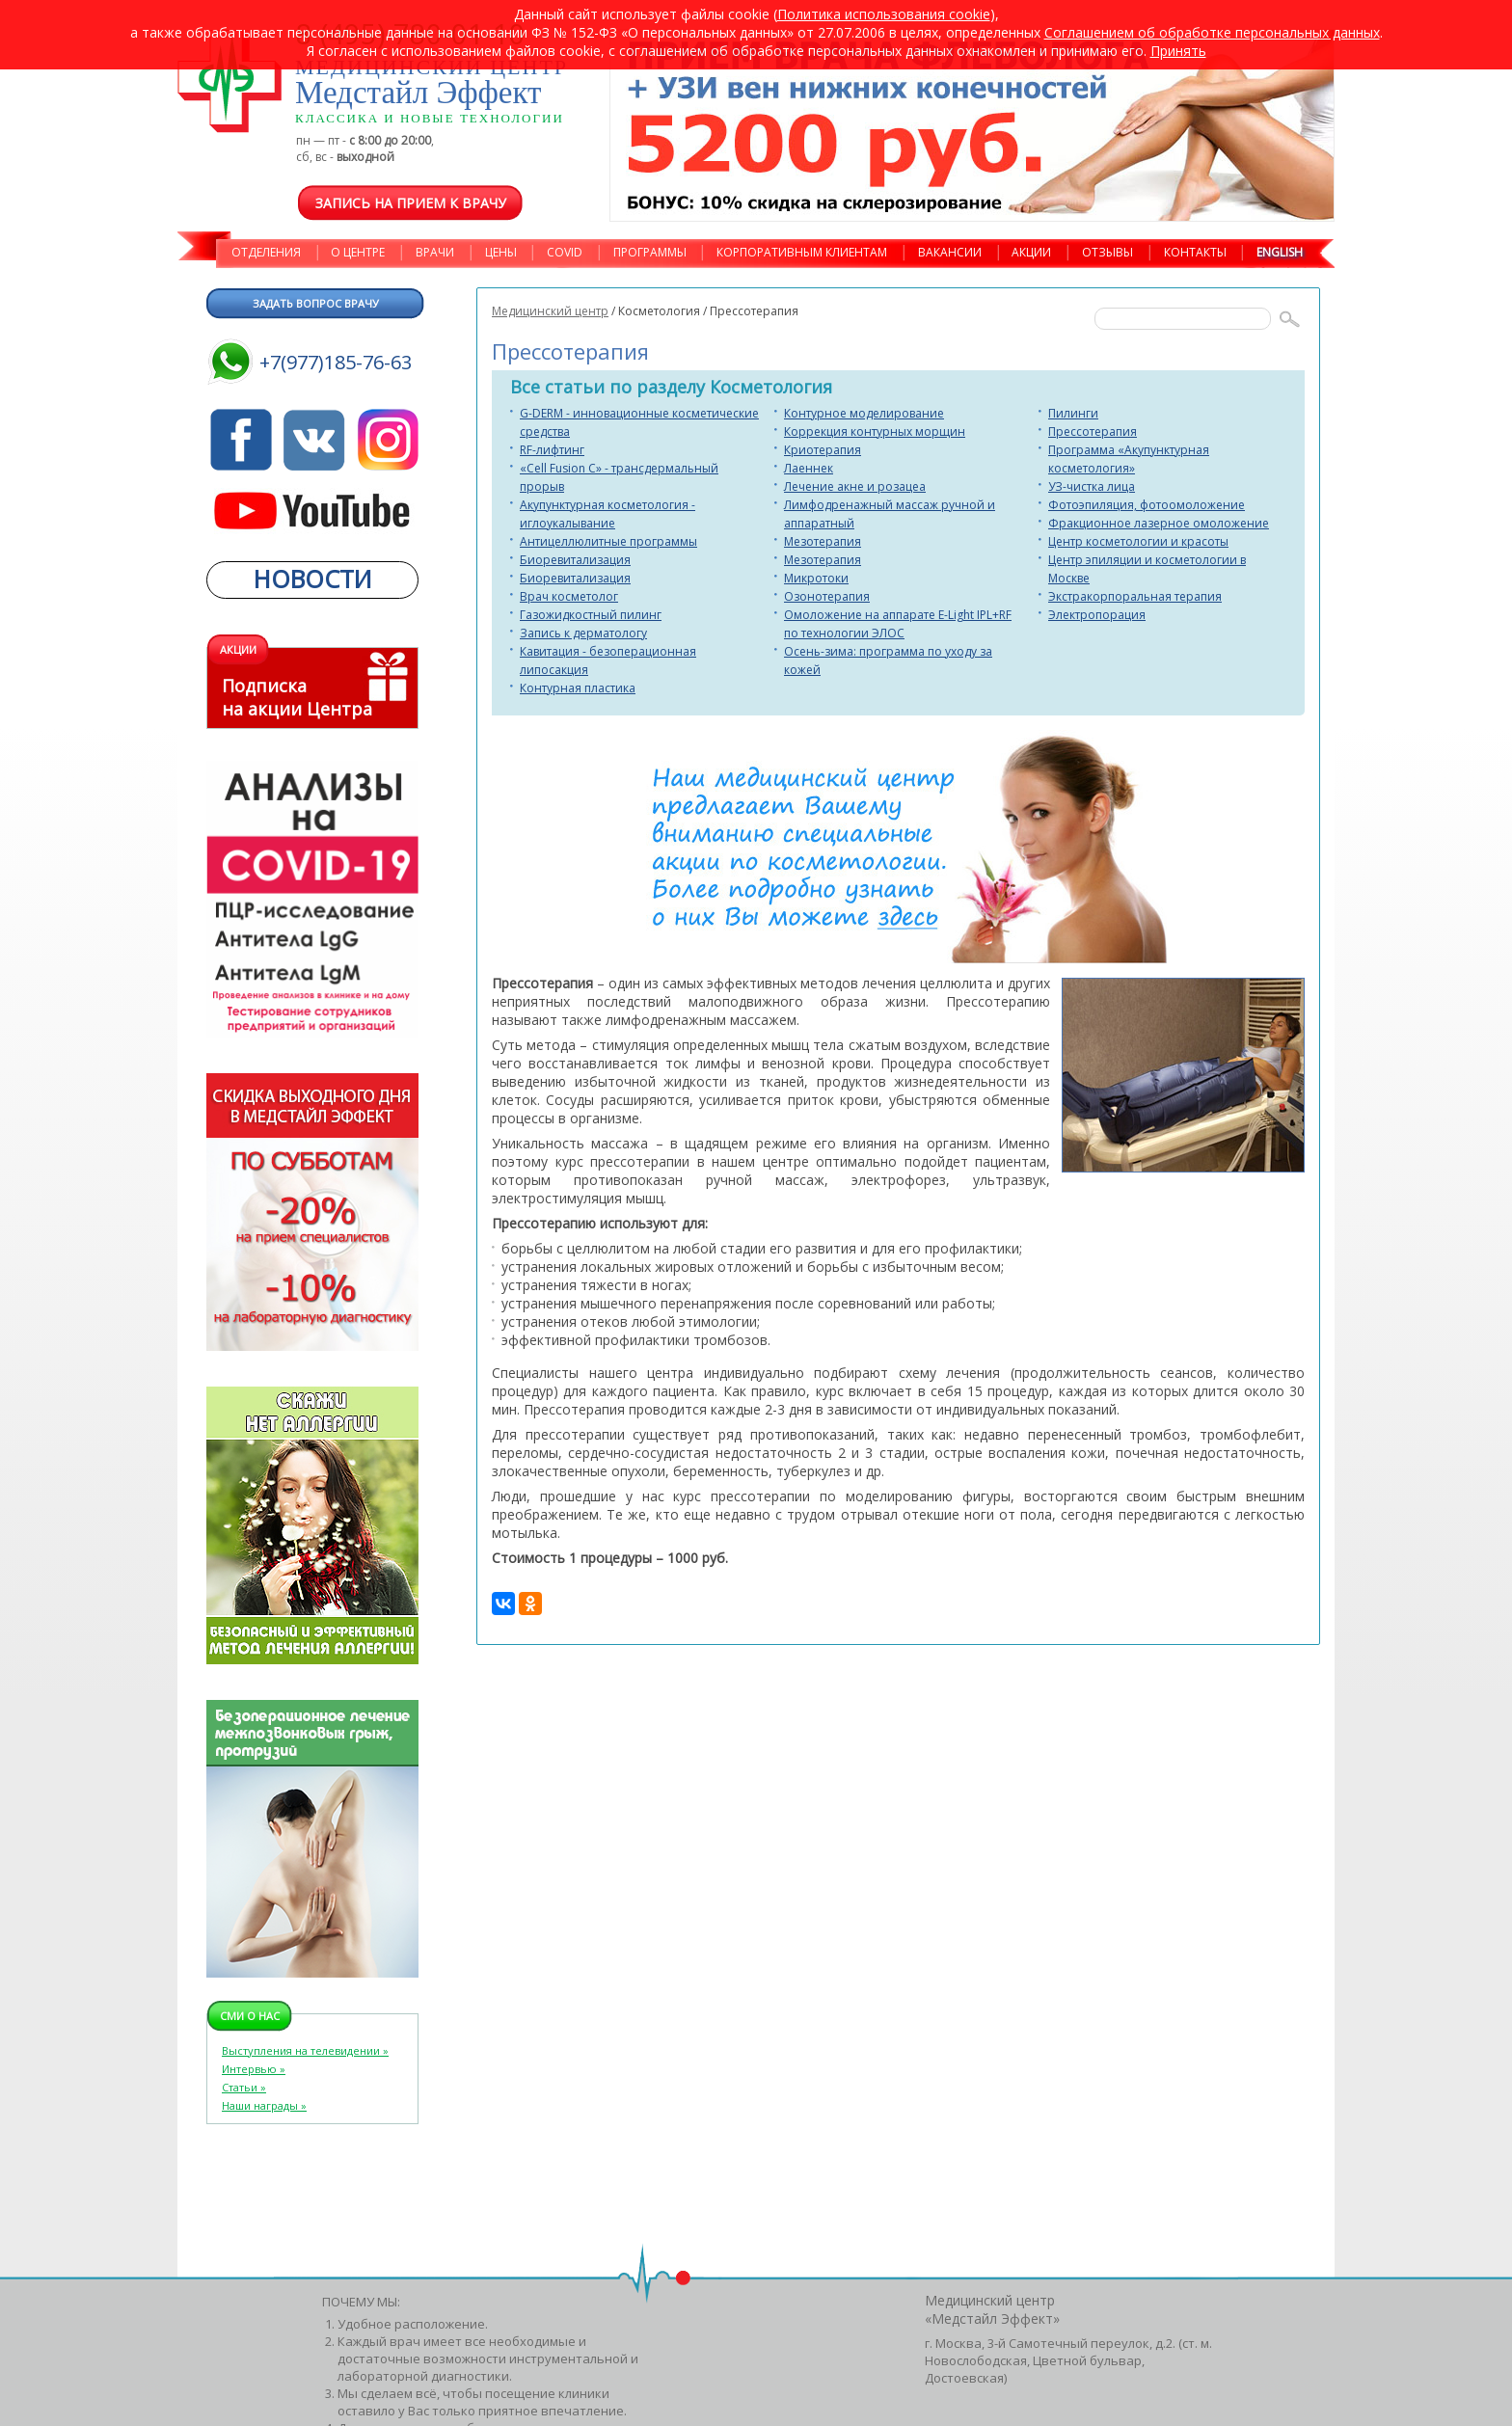 The width and height of the screenshot is (1512, 2426). I want to click on Электропорация, so click(1097, 614).